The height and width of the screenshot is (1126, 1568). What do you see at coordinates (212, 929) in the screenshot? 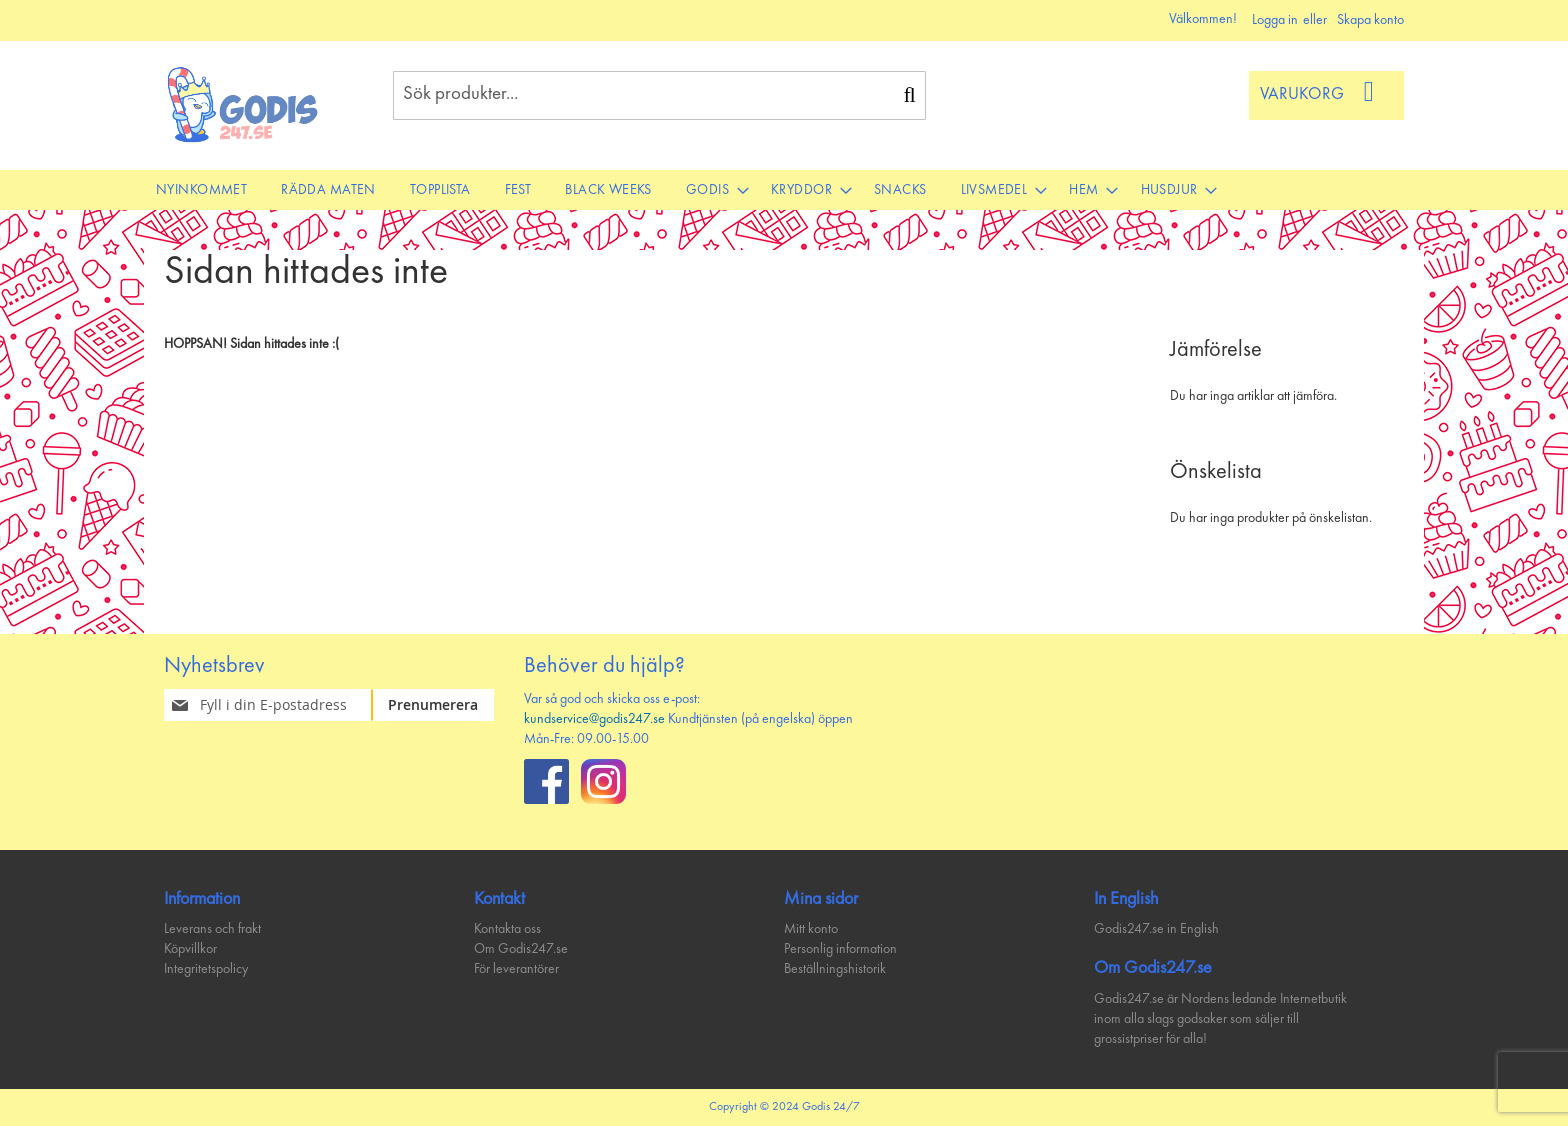
I see `Leverans och frakt` at bounding box center [212, 929].